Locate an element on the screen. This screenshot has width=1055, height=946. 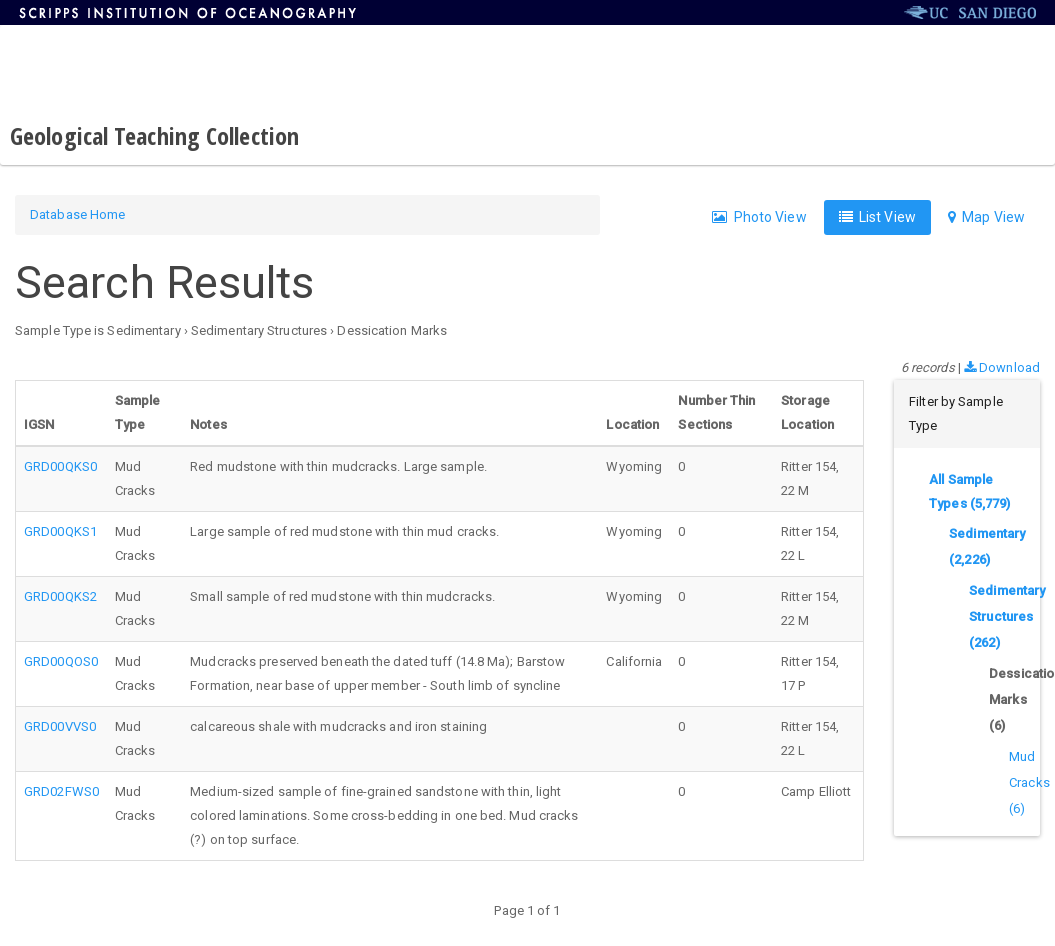
Database Home is located at coordinates (77, 214).